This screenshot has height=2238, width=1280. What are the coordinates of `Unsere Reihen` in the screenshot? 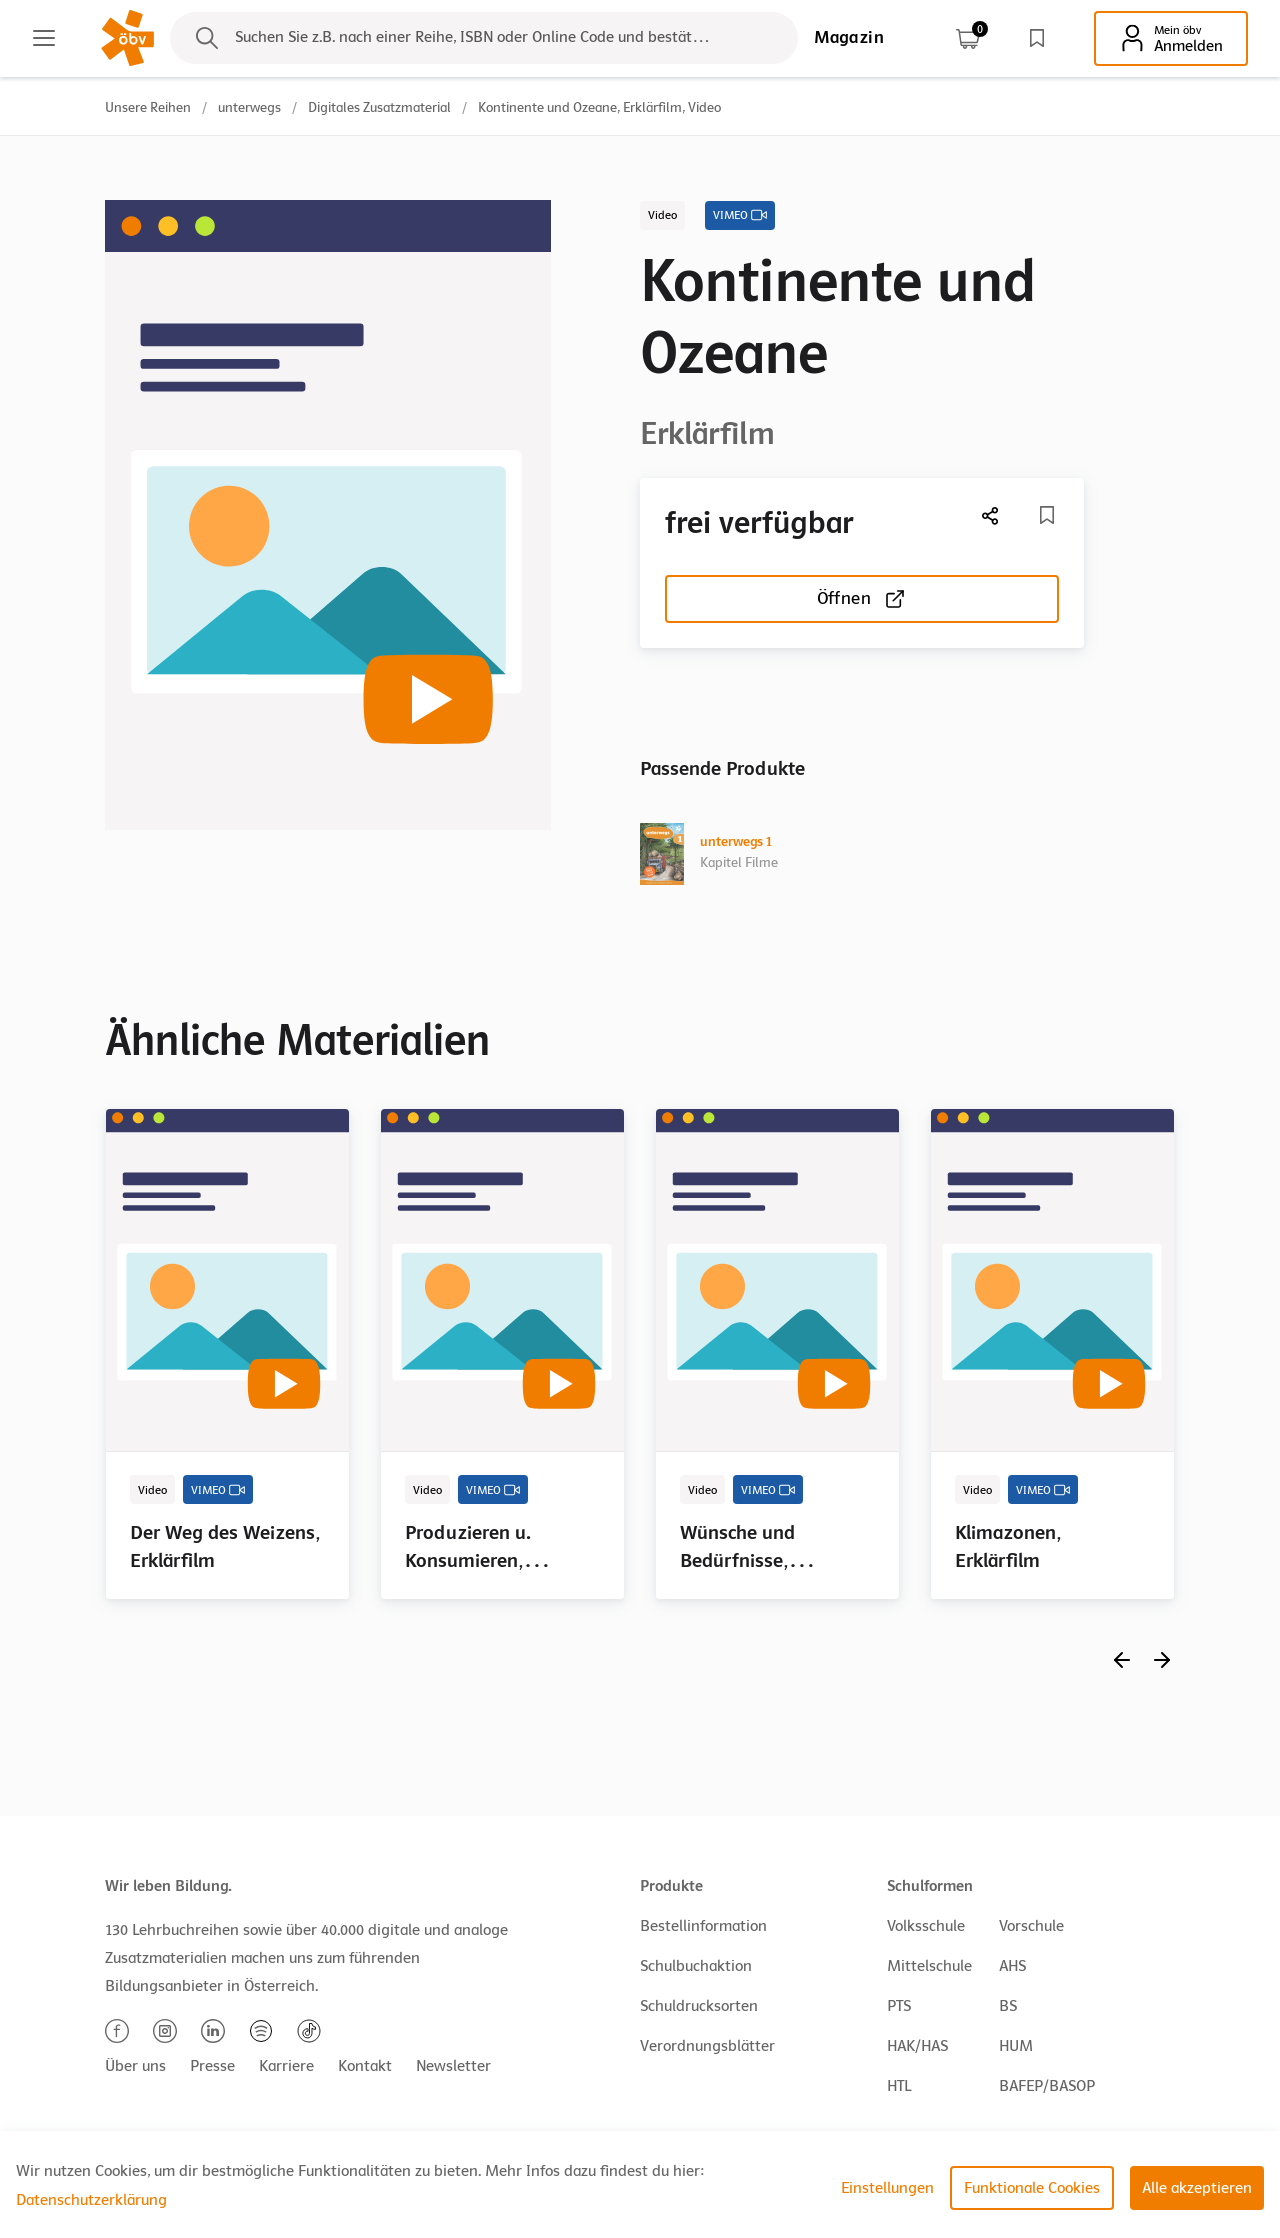 It's located at (148, 107).